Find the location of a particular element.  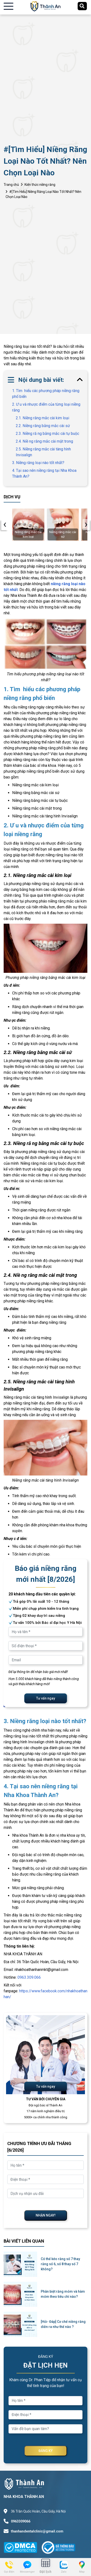

2.2. Niềng răng bằng mắc cài sứ is located at coordinates (43, 425).